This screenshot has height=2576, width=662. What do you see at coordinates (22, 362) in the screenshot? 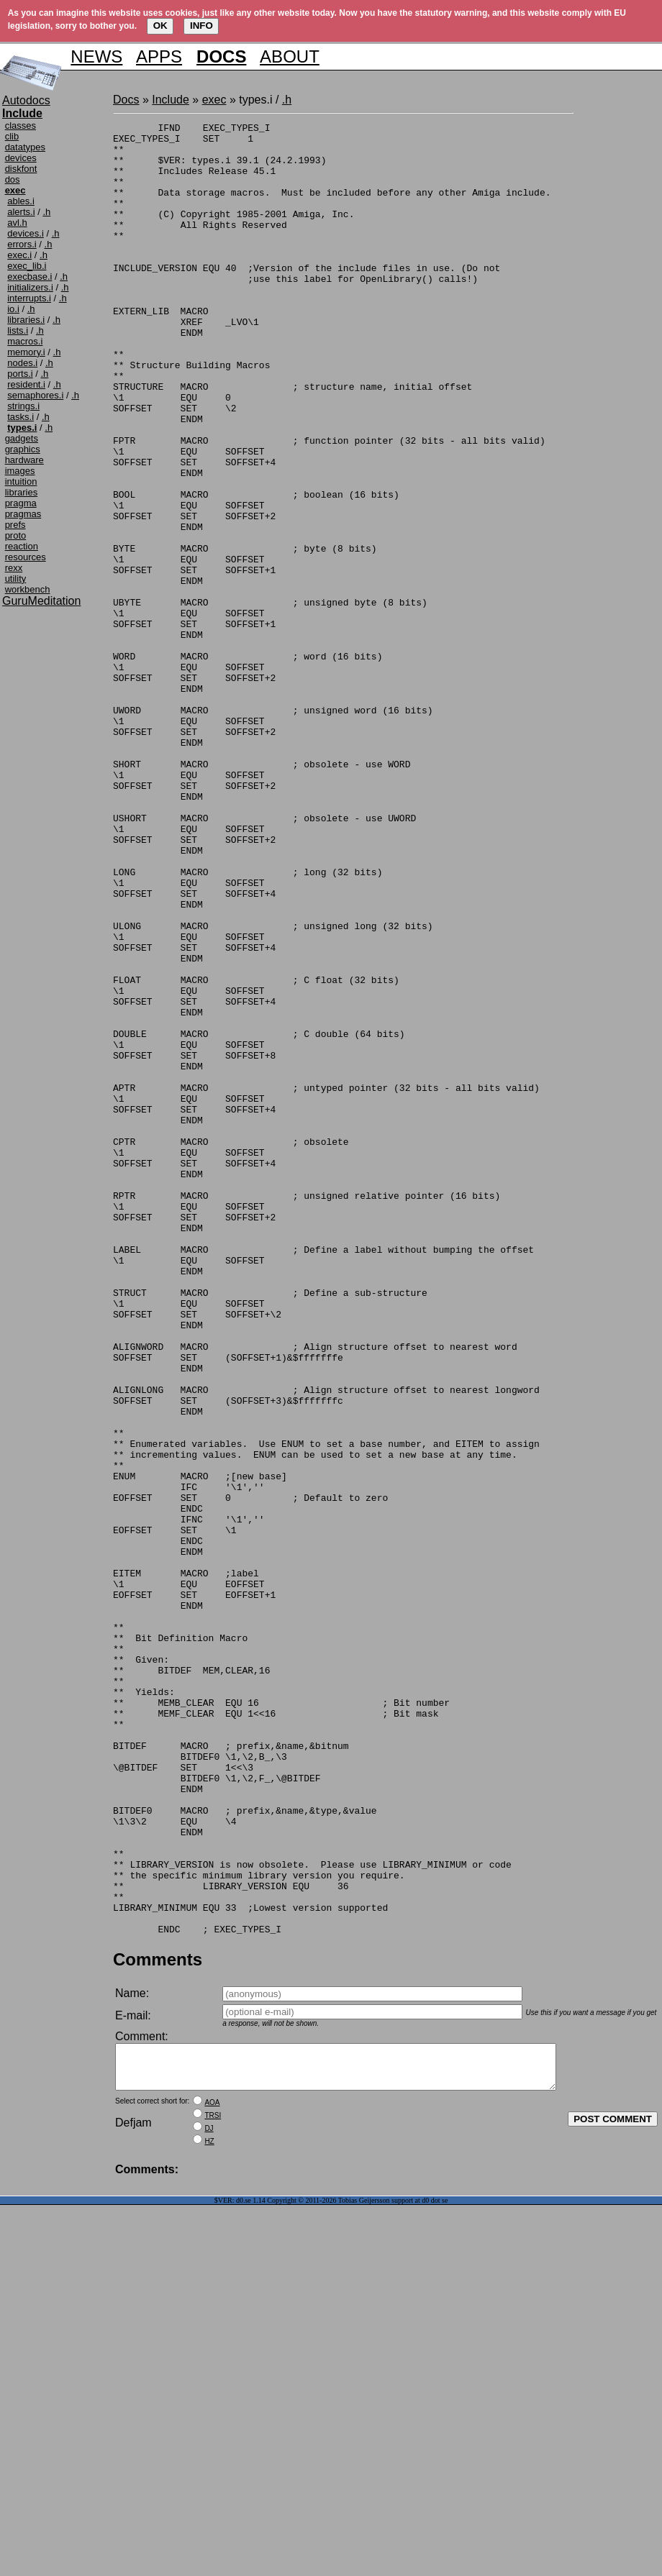
I see `nodes.i` at bounding box center [22, 362].